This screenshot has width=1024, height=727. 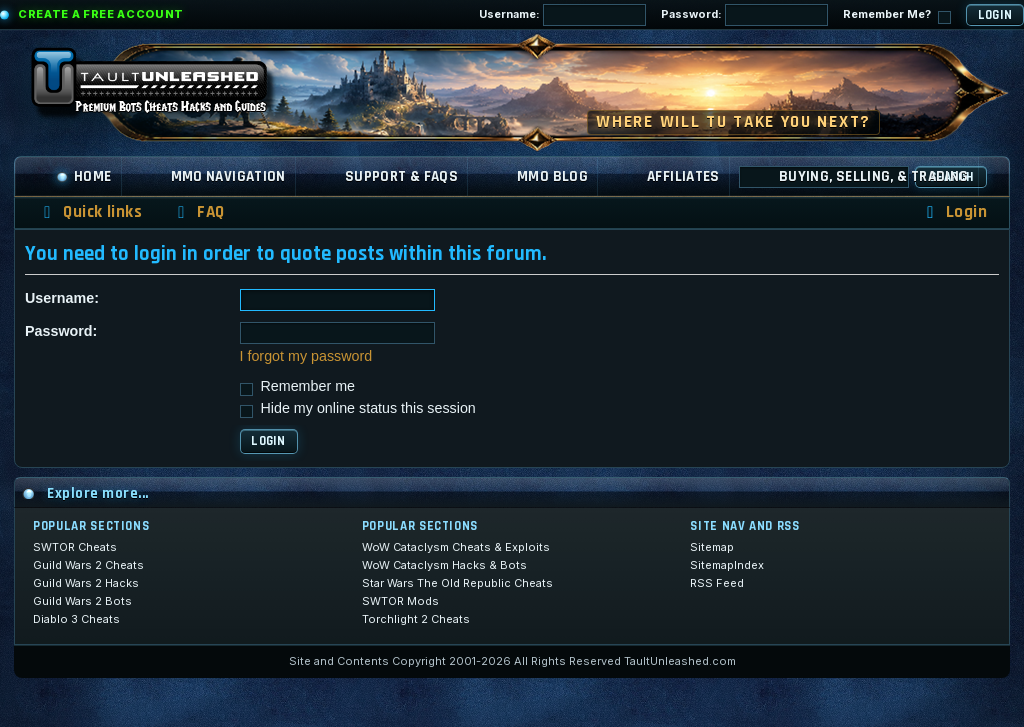 What do you see at coordinates (86, 583) in the screenshot?
I see `Guild Wars 2 Hacks` at bounding box center [86, 583].